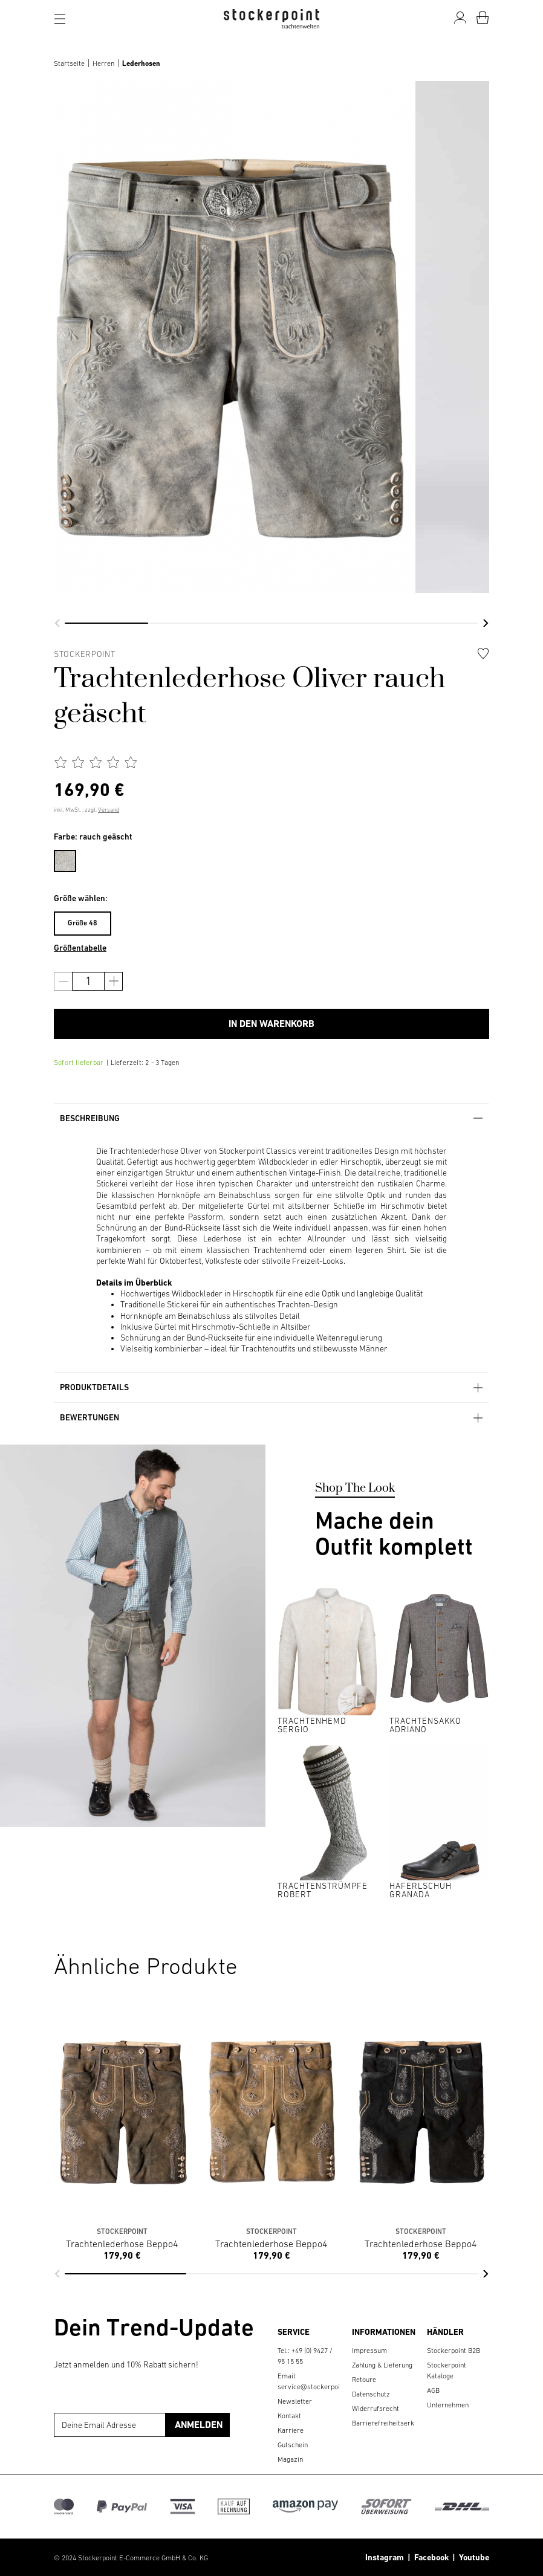 The width and height of the screenshot is (543, 2576). I want to click on Magazin, so click(290, 2459).